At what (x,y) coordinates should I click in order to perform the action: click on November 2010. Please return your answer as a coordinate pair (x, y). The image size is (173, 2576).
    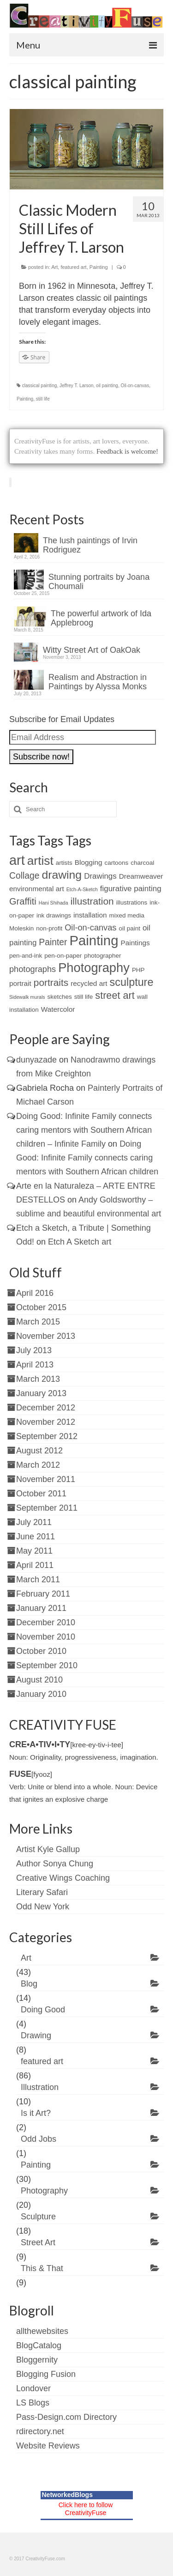
    Looking at the image, I should click on (45, 1636).